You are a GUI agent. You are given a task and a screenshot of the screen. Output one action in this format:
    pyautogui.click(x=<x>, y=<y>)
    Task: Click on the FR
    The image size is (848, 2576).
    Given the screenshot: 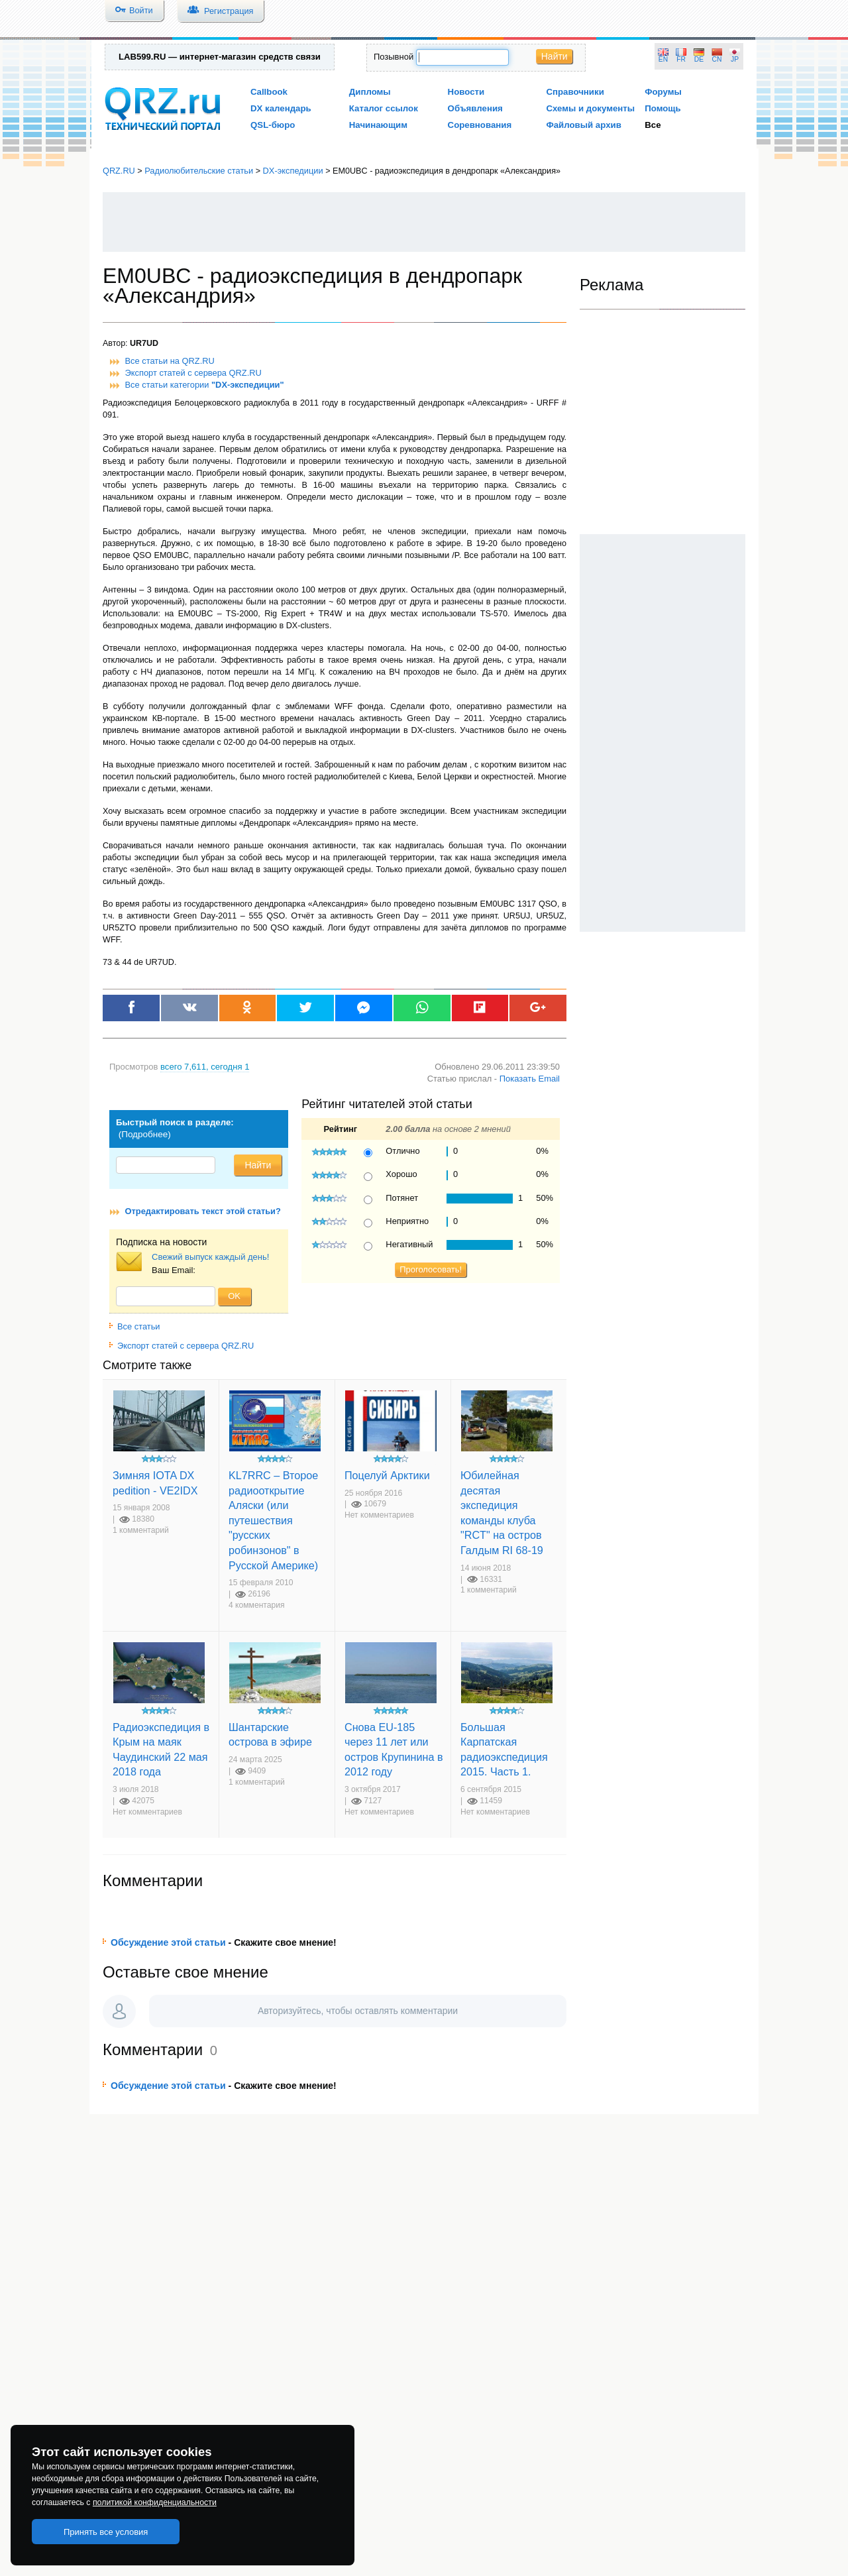 What is the action you would take?
    pyautogui.click(x=681, y=59)
    